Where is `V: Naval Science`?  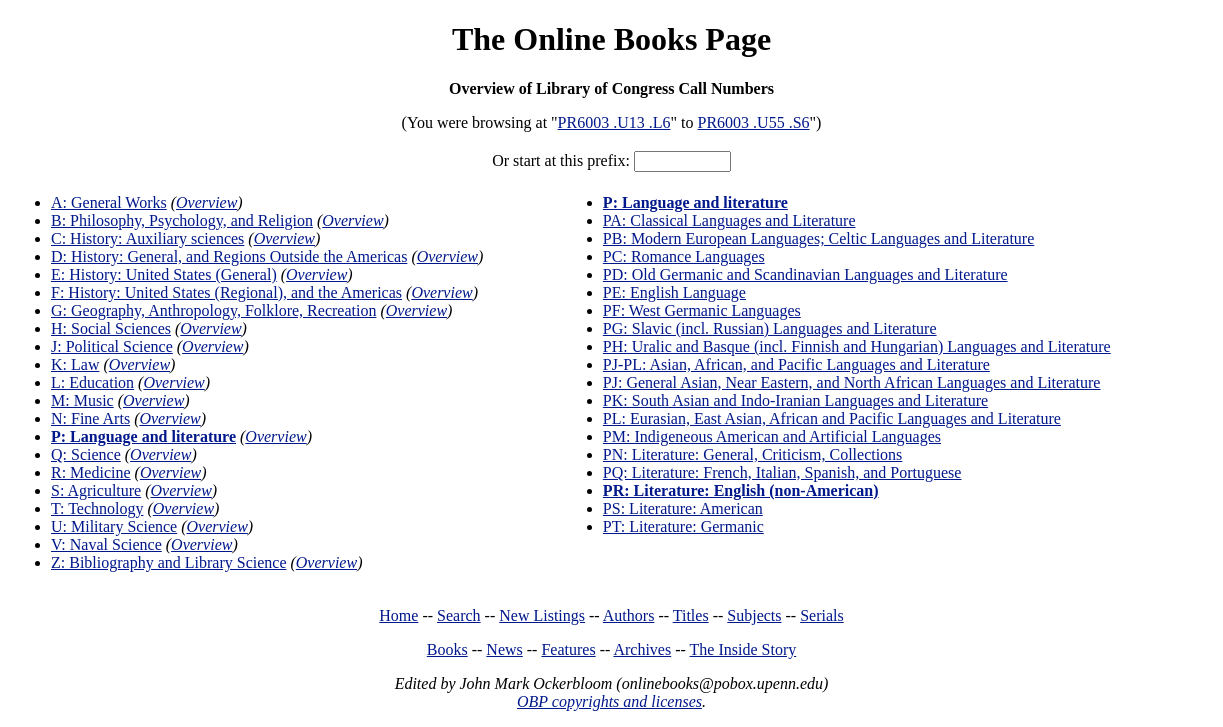 V: Naval Science is located at coordinates (106, 544).